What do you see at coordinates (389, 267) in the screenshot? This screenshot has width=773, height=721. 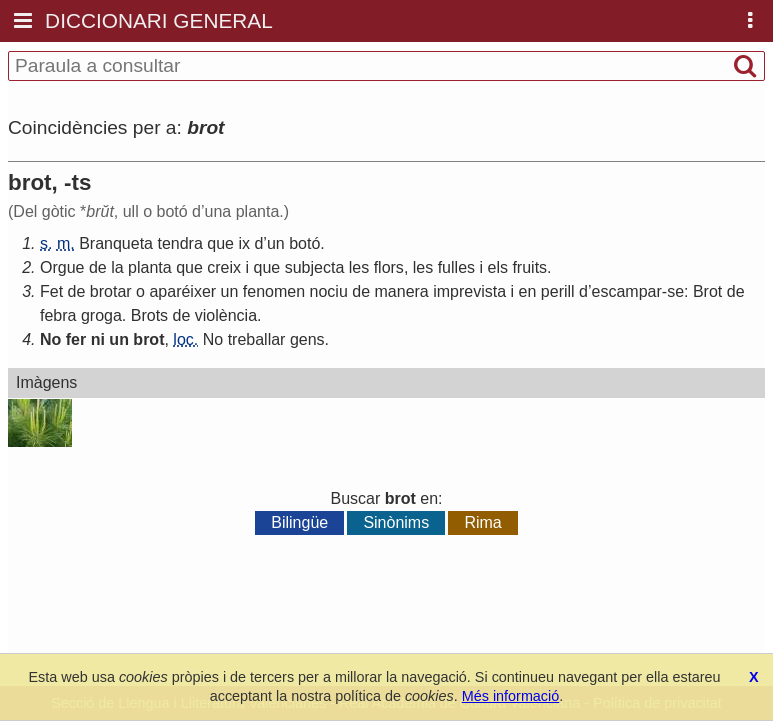 I see `flors` at bounding box center [389, 267].